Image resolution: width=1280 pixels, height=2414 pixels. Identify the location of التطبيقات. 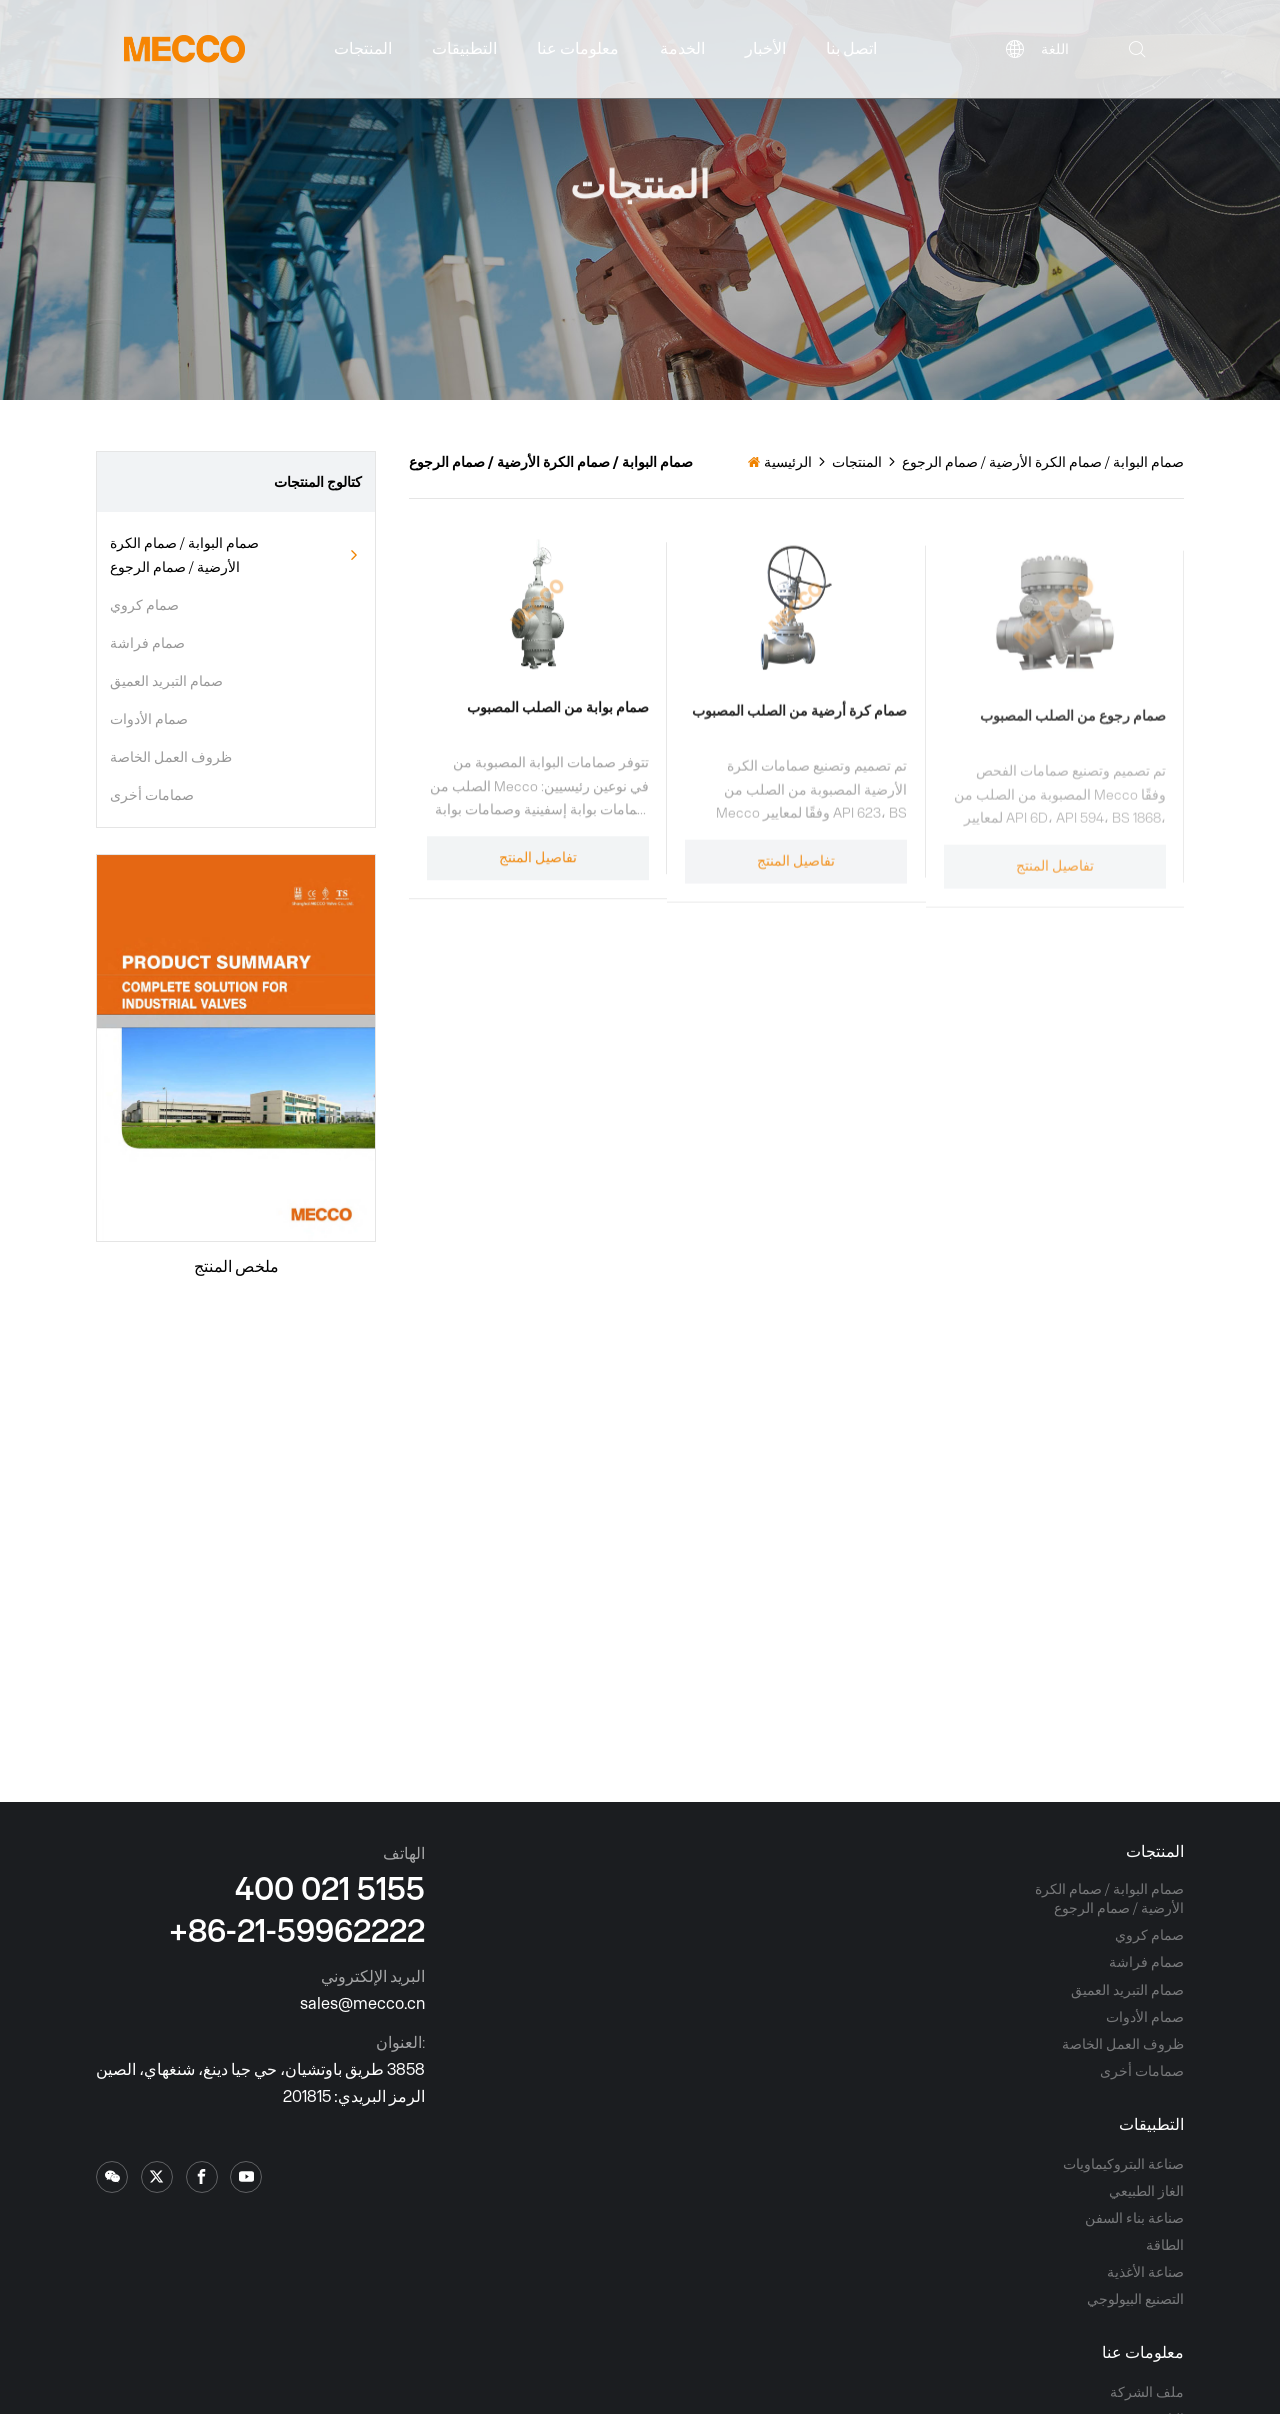
(464, 48).